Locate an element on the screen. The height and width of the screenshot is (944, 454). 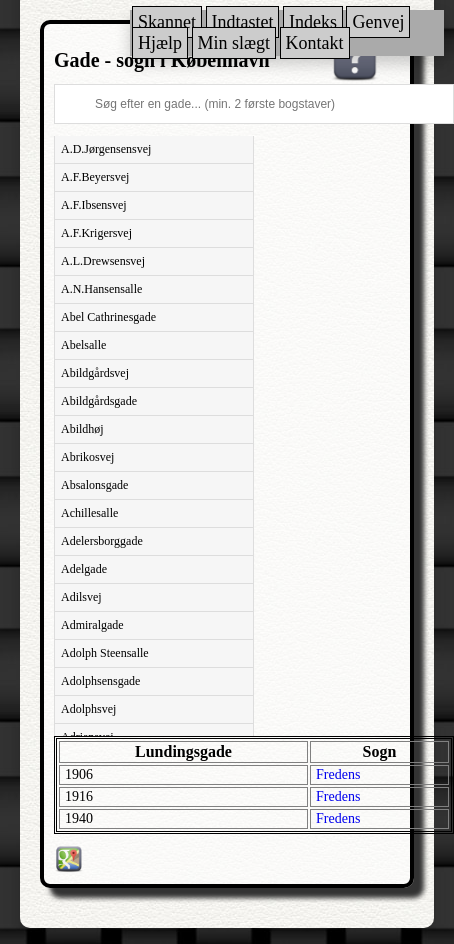
Adelgade is located at coordinates (84, 569).